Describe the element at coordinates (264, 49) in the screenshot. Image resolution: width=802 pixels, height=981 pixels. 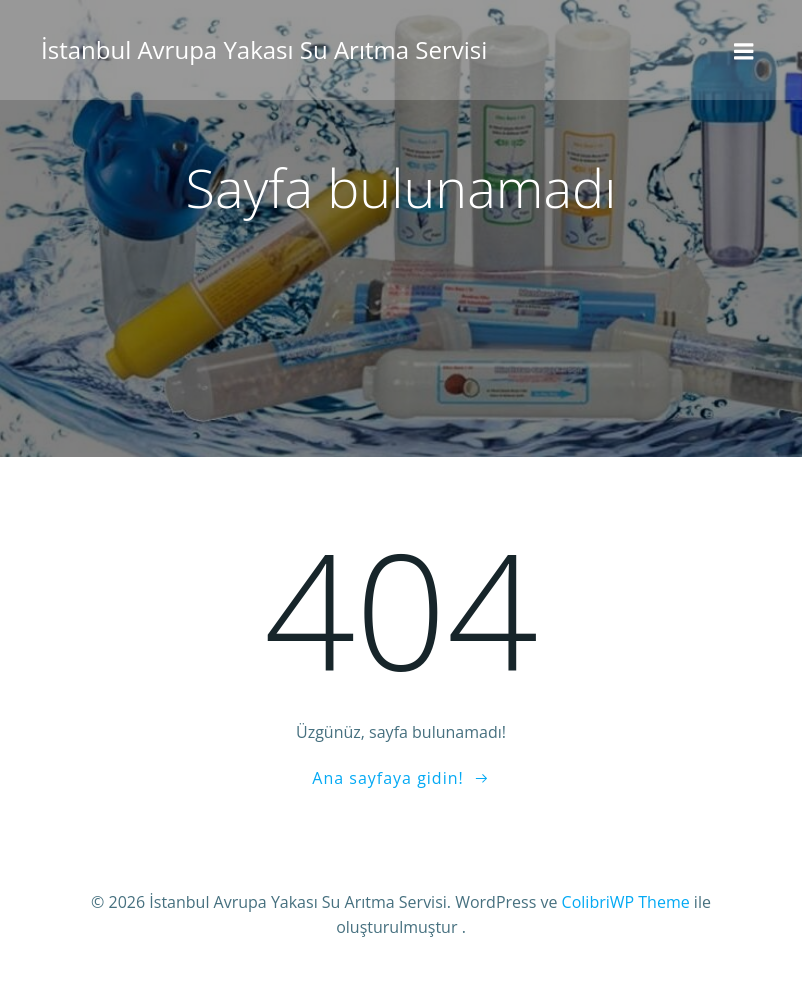
I see `İstanbul Avrupa Yakası Su Arıtma Servisi` at that location.